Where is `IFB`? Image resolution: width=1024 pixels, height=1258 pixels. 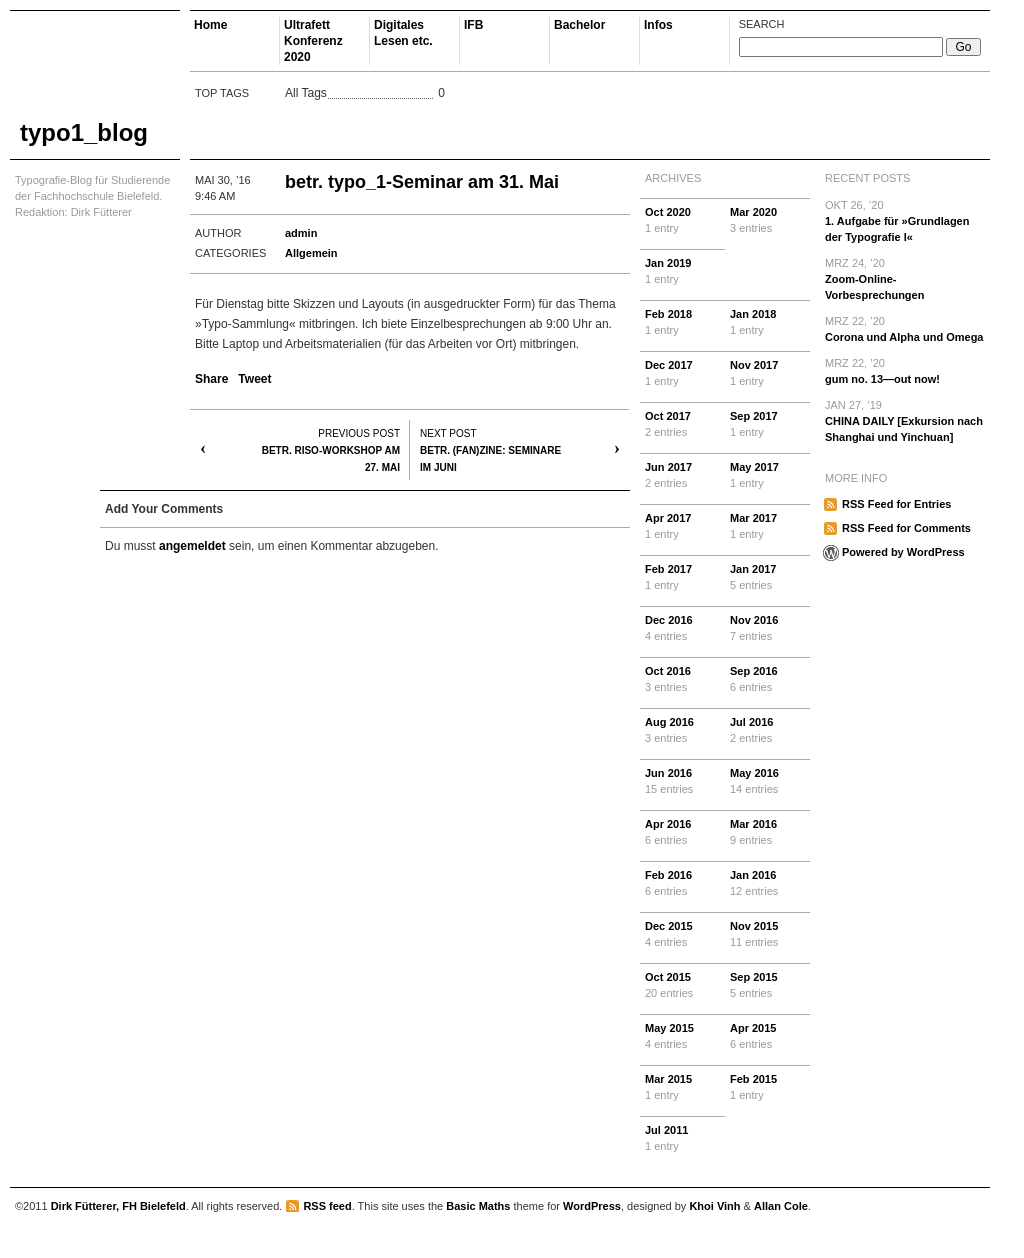
IFB is located at coordinates (473, 25).